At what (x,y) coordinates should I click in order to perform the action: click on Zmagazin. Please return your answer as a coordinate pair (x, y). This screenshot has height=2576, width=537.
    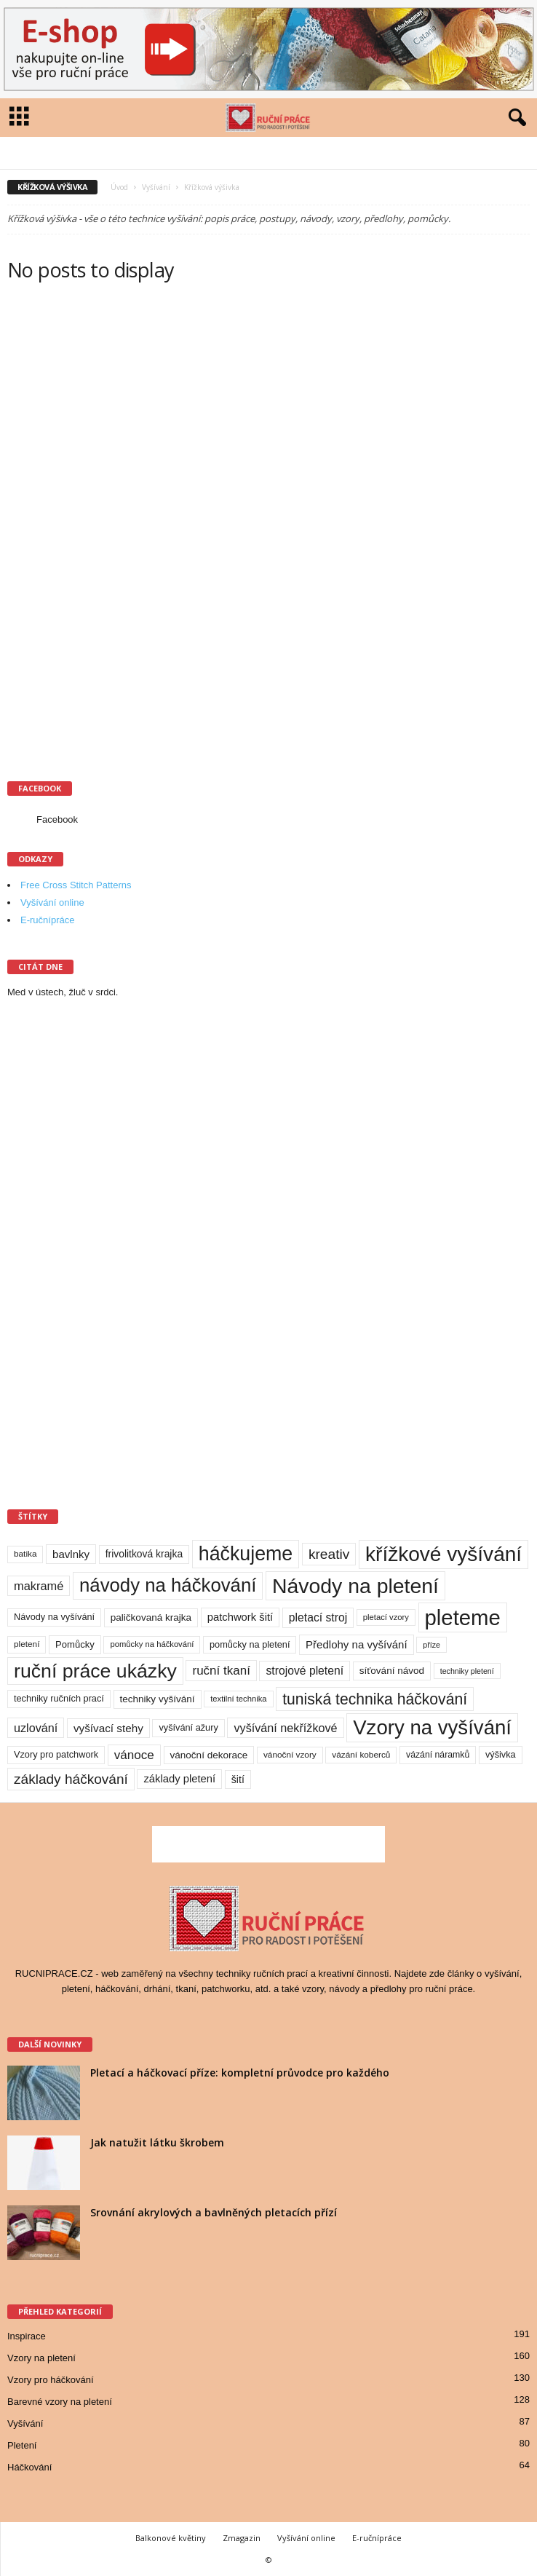
    Looking at the image, I should click on (241, 2537).